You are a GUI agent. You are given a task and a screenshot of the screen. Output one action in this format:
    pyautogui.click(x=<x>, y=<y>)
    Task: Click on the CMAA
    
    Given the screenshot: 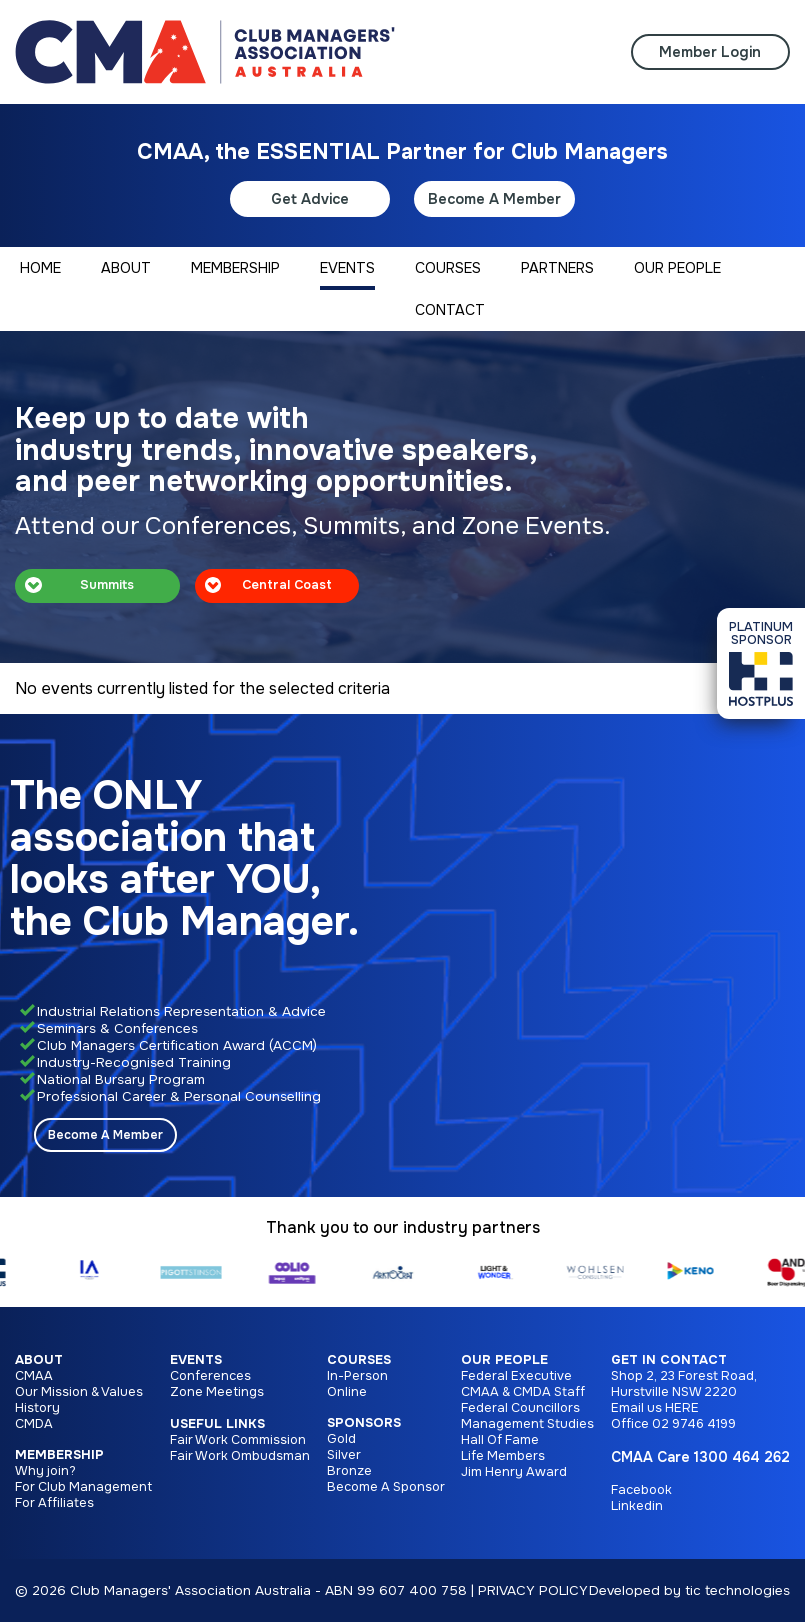 What is the action you would take?
    pyautogui.click(x=34, y=1376)
    